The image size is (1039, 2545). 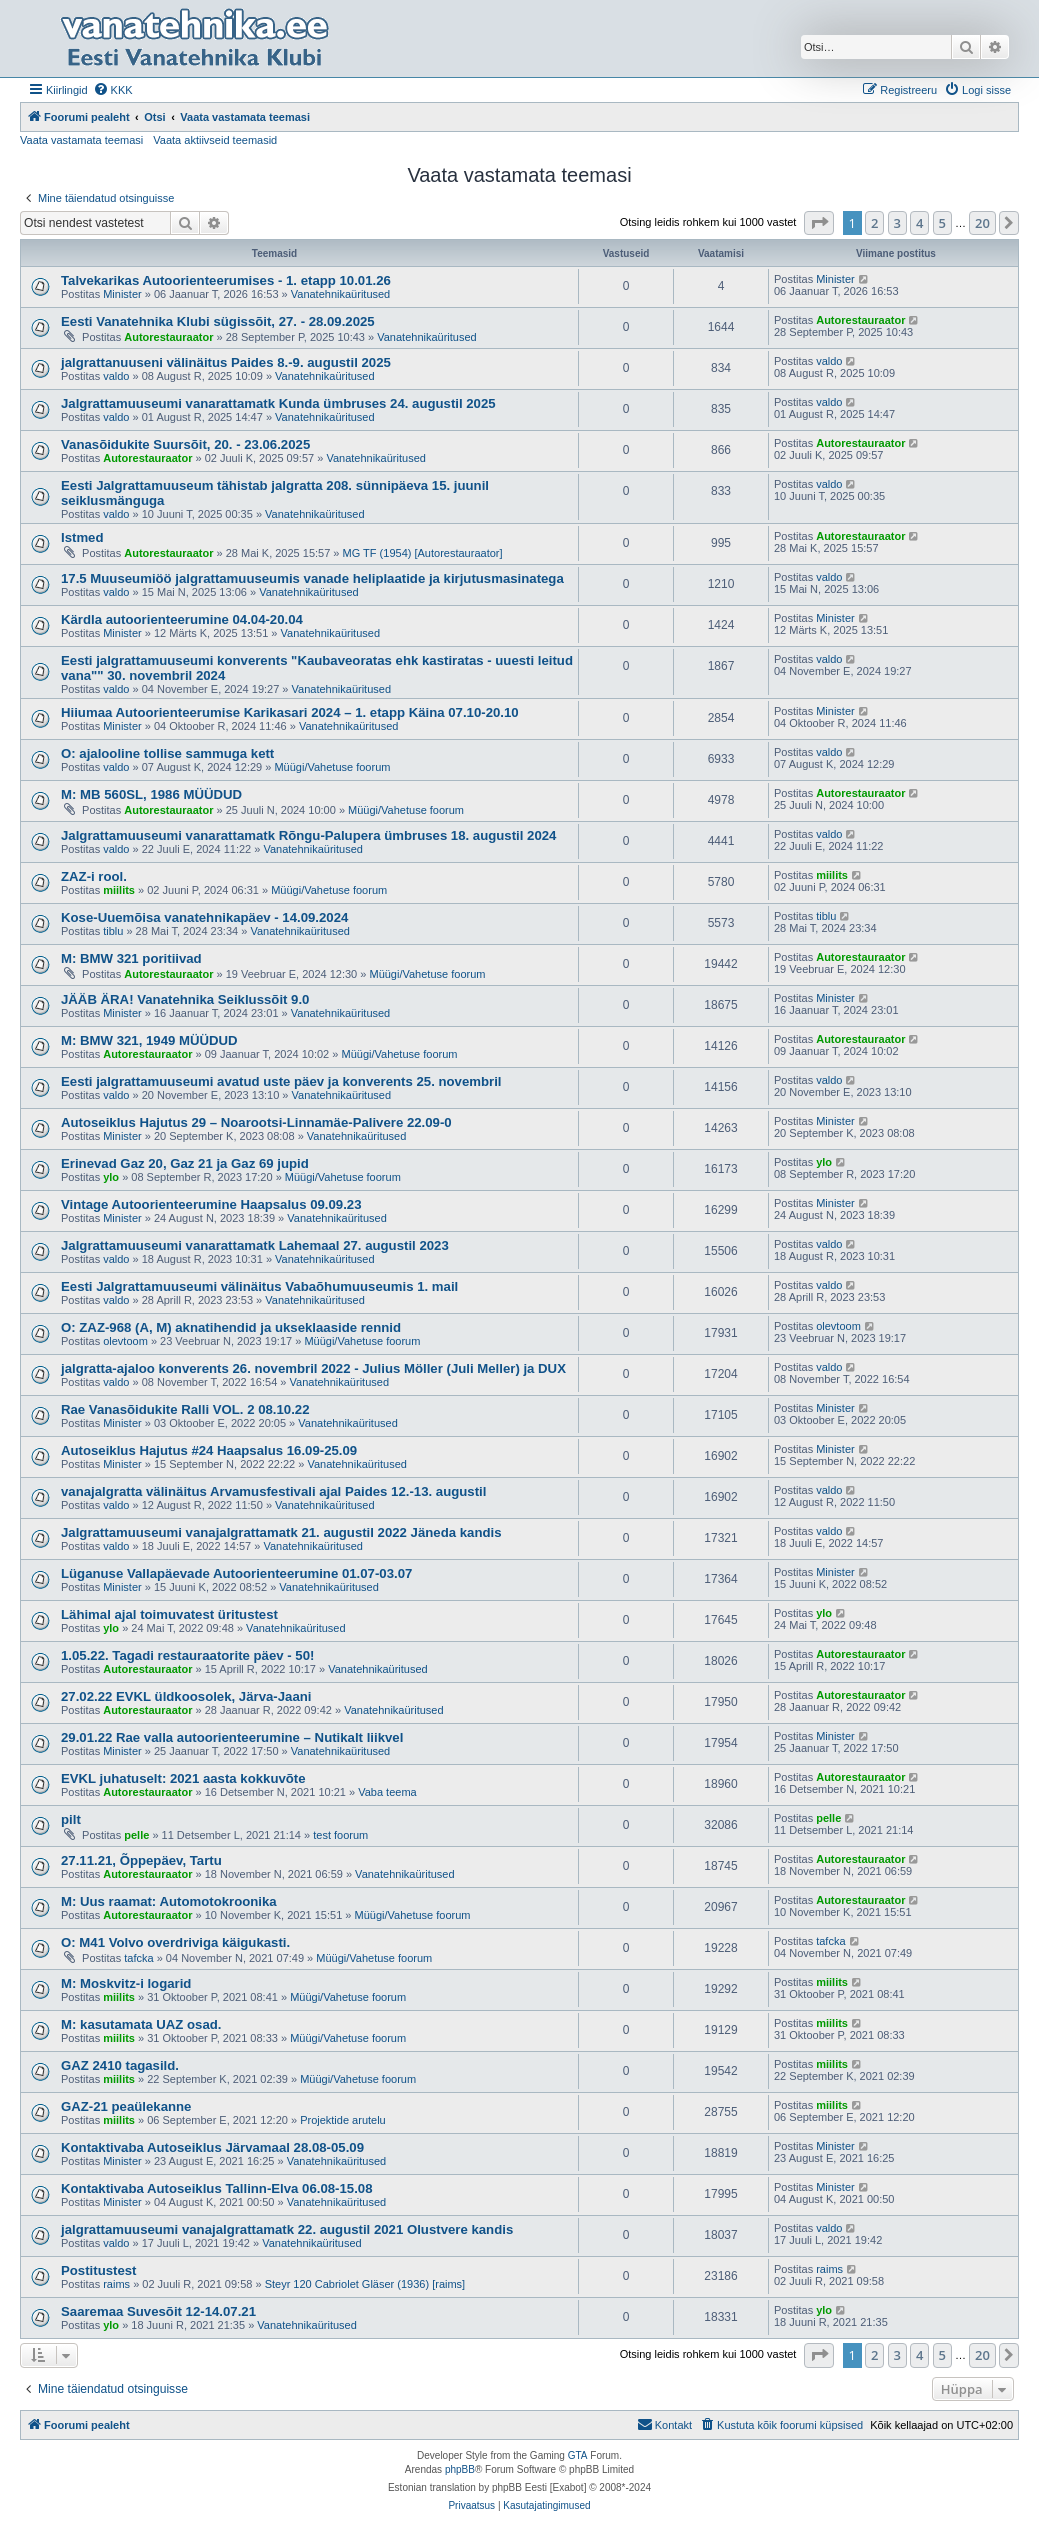 I want to click on Jalgrattamuuseumi vanarattamatk Lahemaal 27. augustil 2023, so click(x=255, y=1245).